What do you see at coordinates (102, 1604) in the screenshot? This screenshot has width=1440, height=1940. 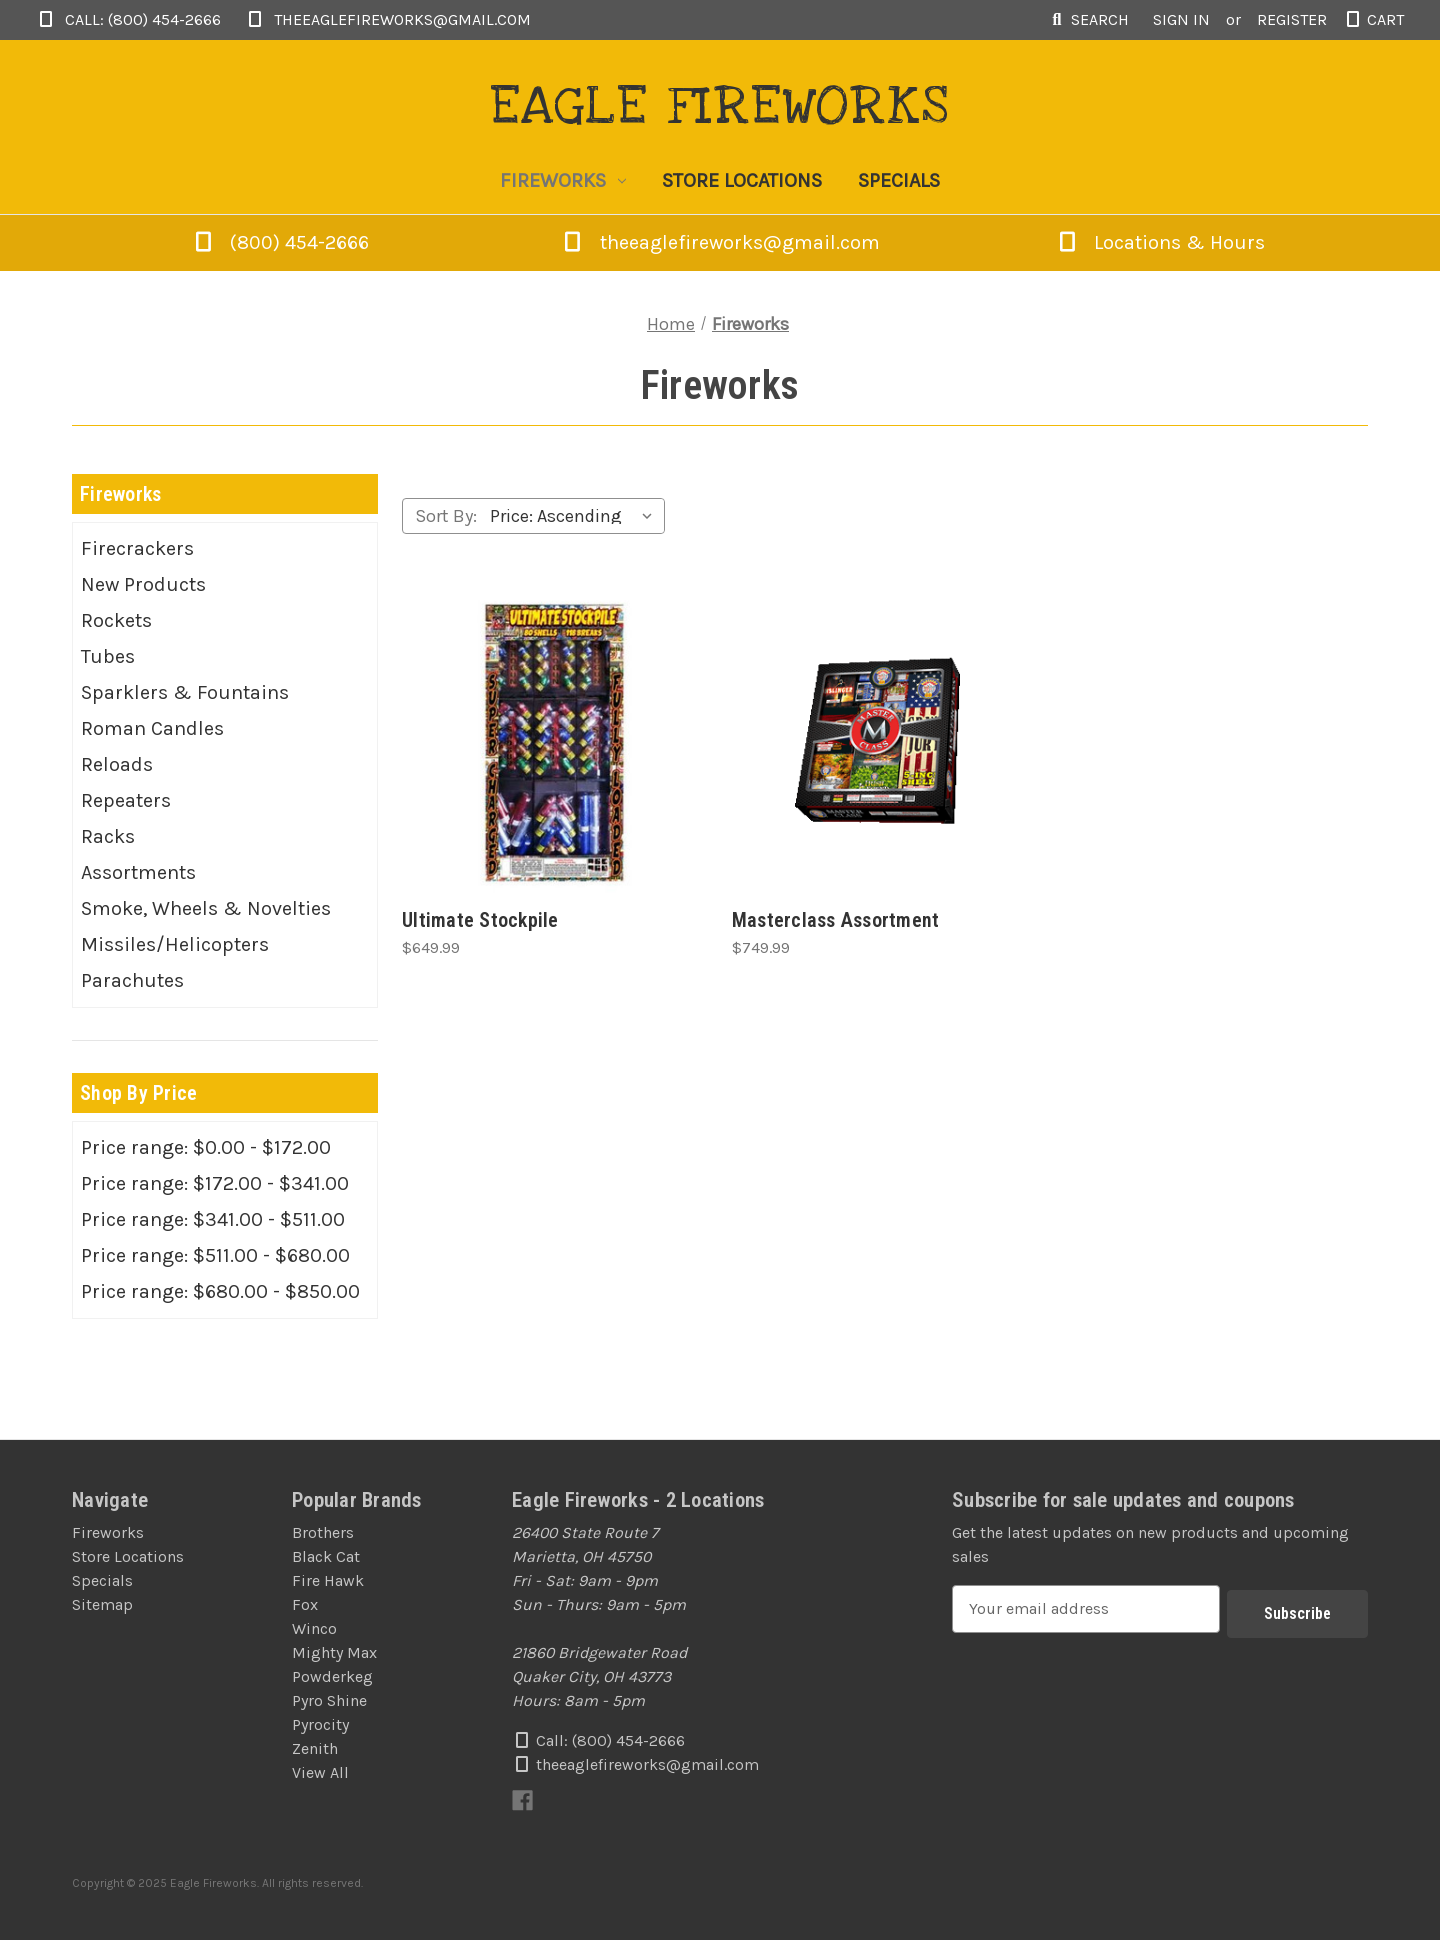 I see `Sitemap` at bounding box center [102, 1604].